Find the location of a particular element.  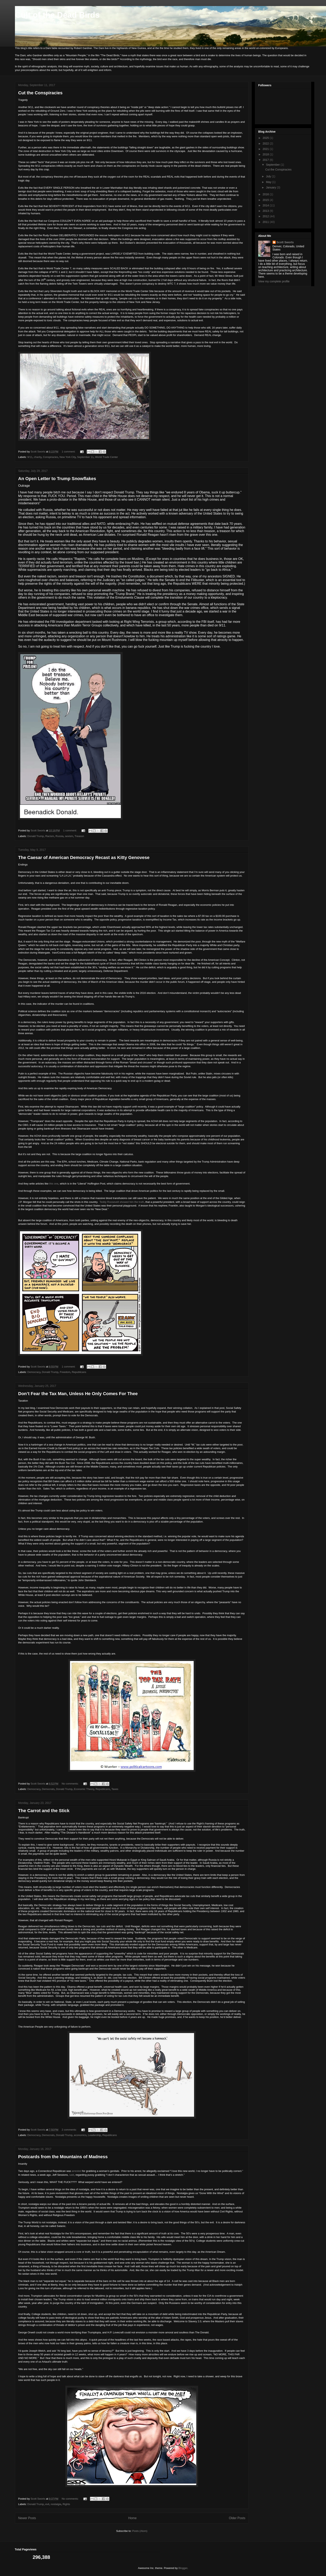

New York City is located at coordinates (68, 457).